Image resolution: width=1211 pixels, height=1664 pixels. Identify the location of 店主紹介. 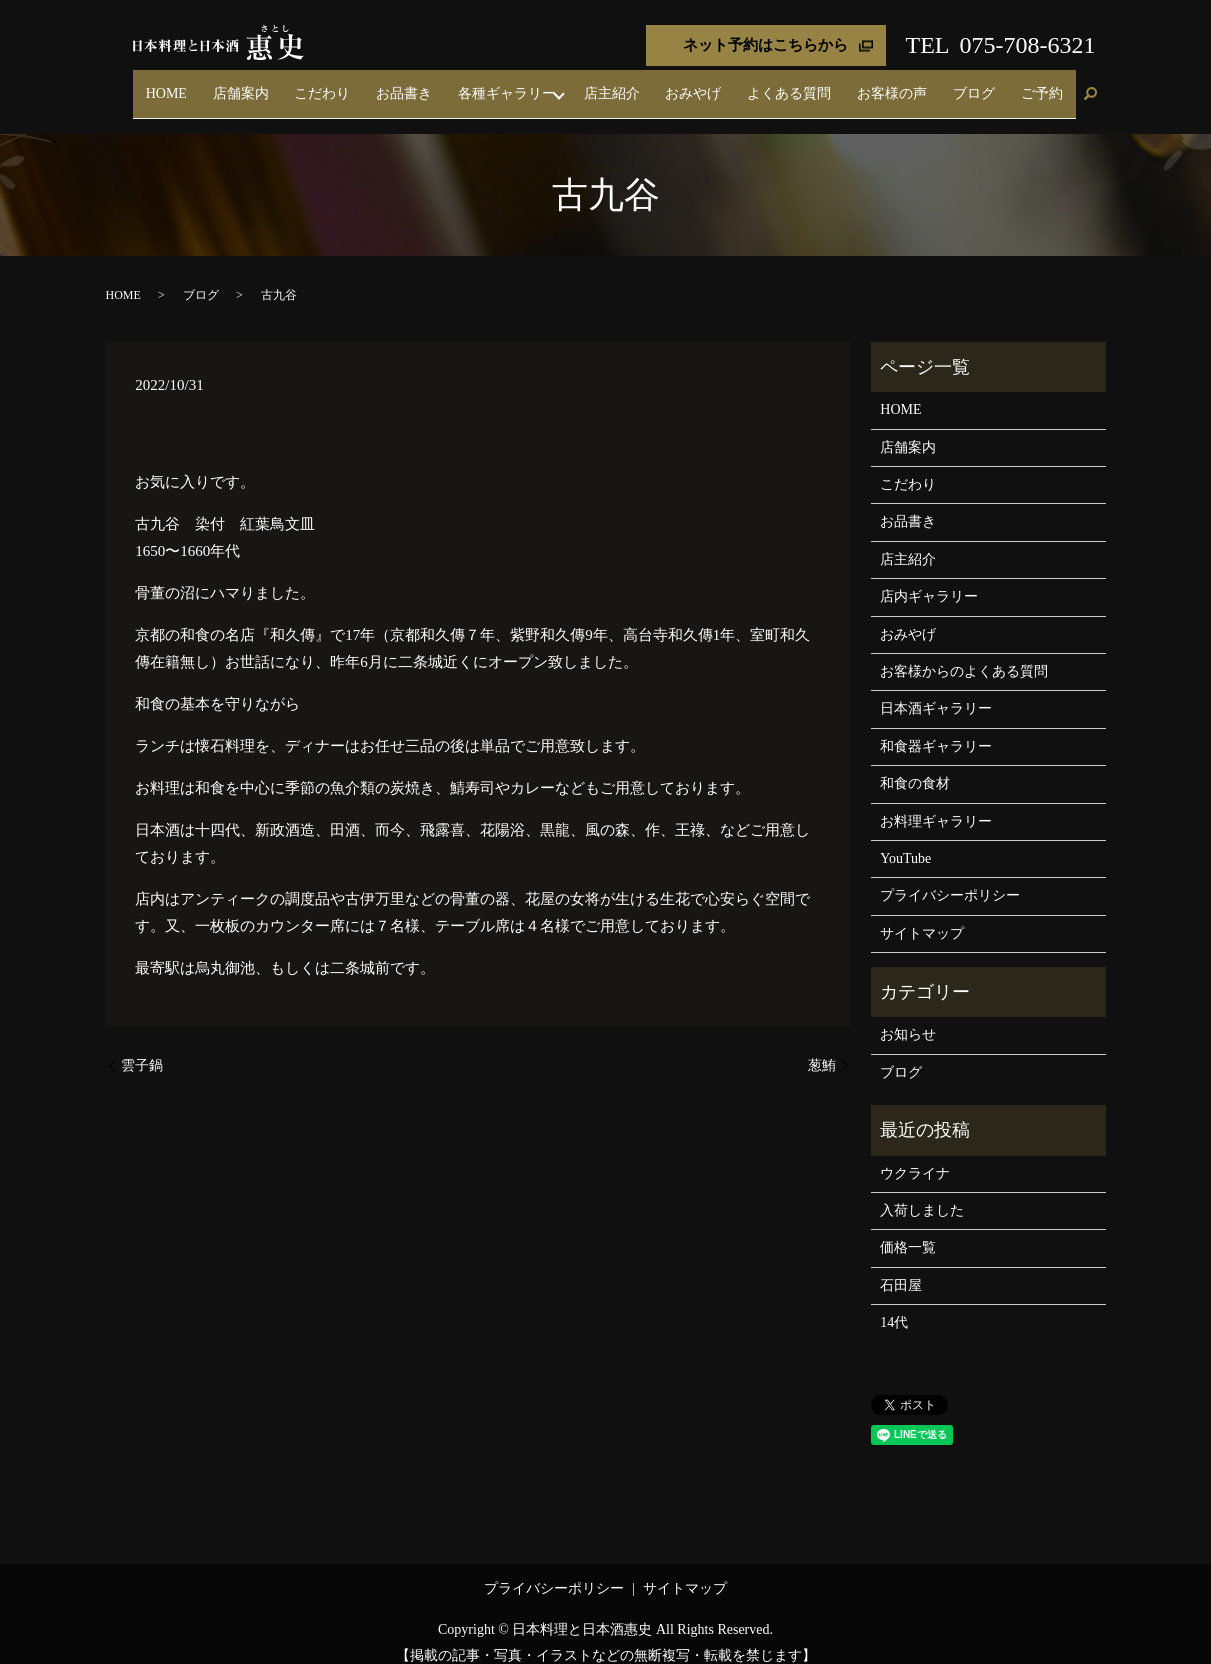
(707, 84).